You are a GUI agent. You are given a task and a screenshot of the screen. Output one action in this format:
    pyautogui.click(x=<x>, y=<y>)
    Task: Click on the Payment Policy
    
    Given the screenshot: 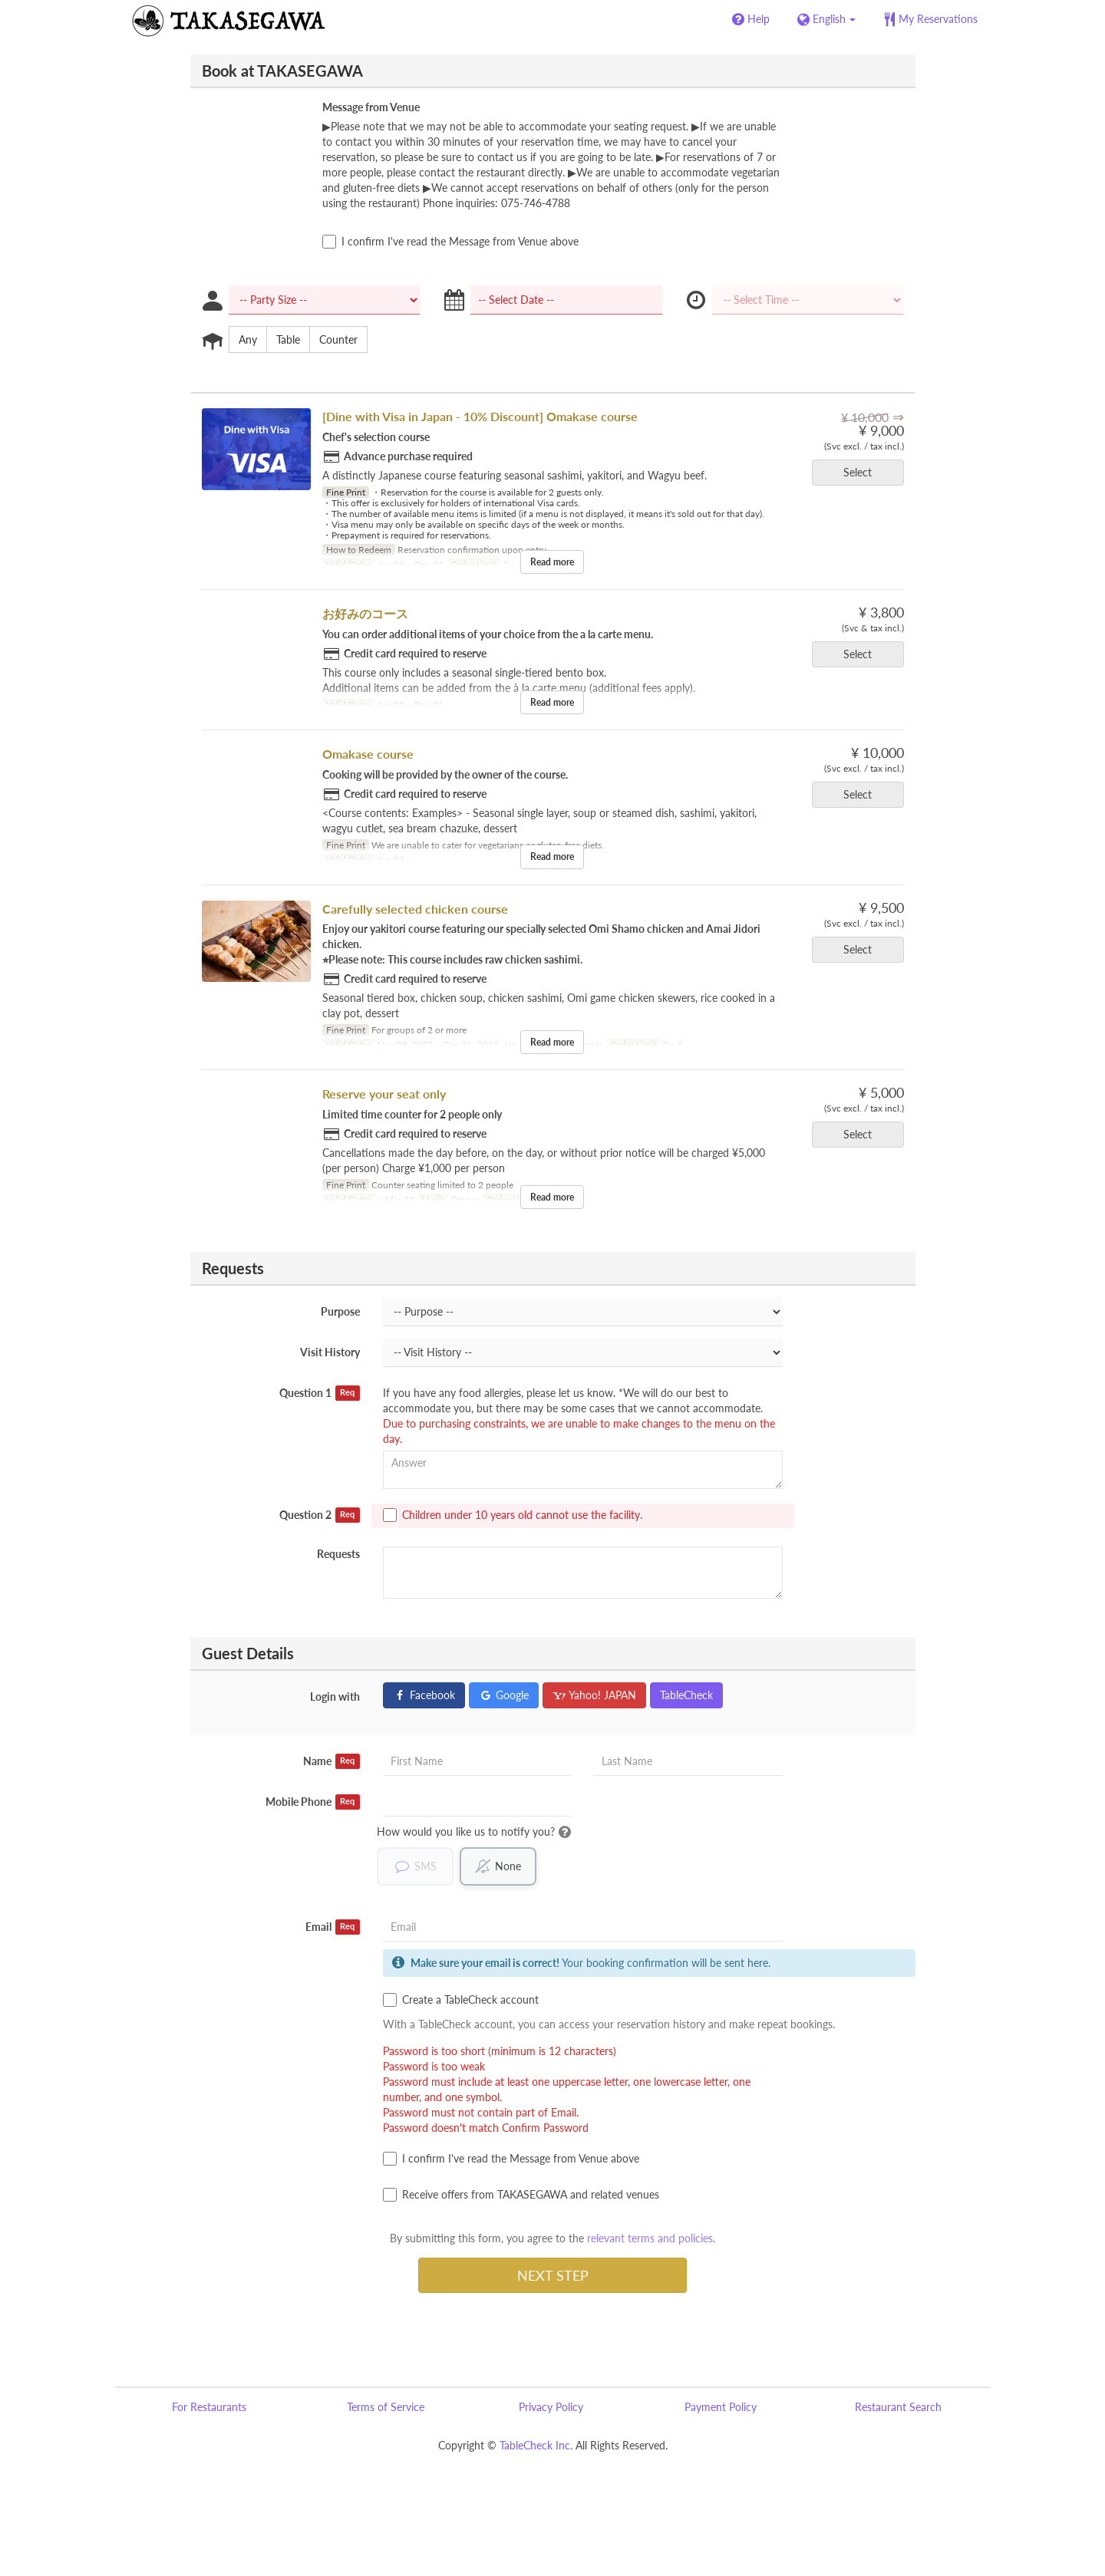 What is the action you would take?
    pyautogui.click(x=720, y=2406)
    